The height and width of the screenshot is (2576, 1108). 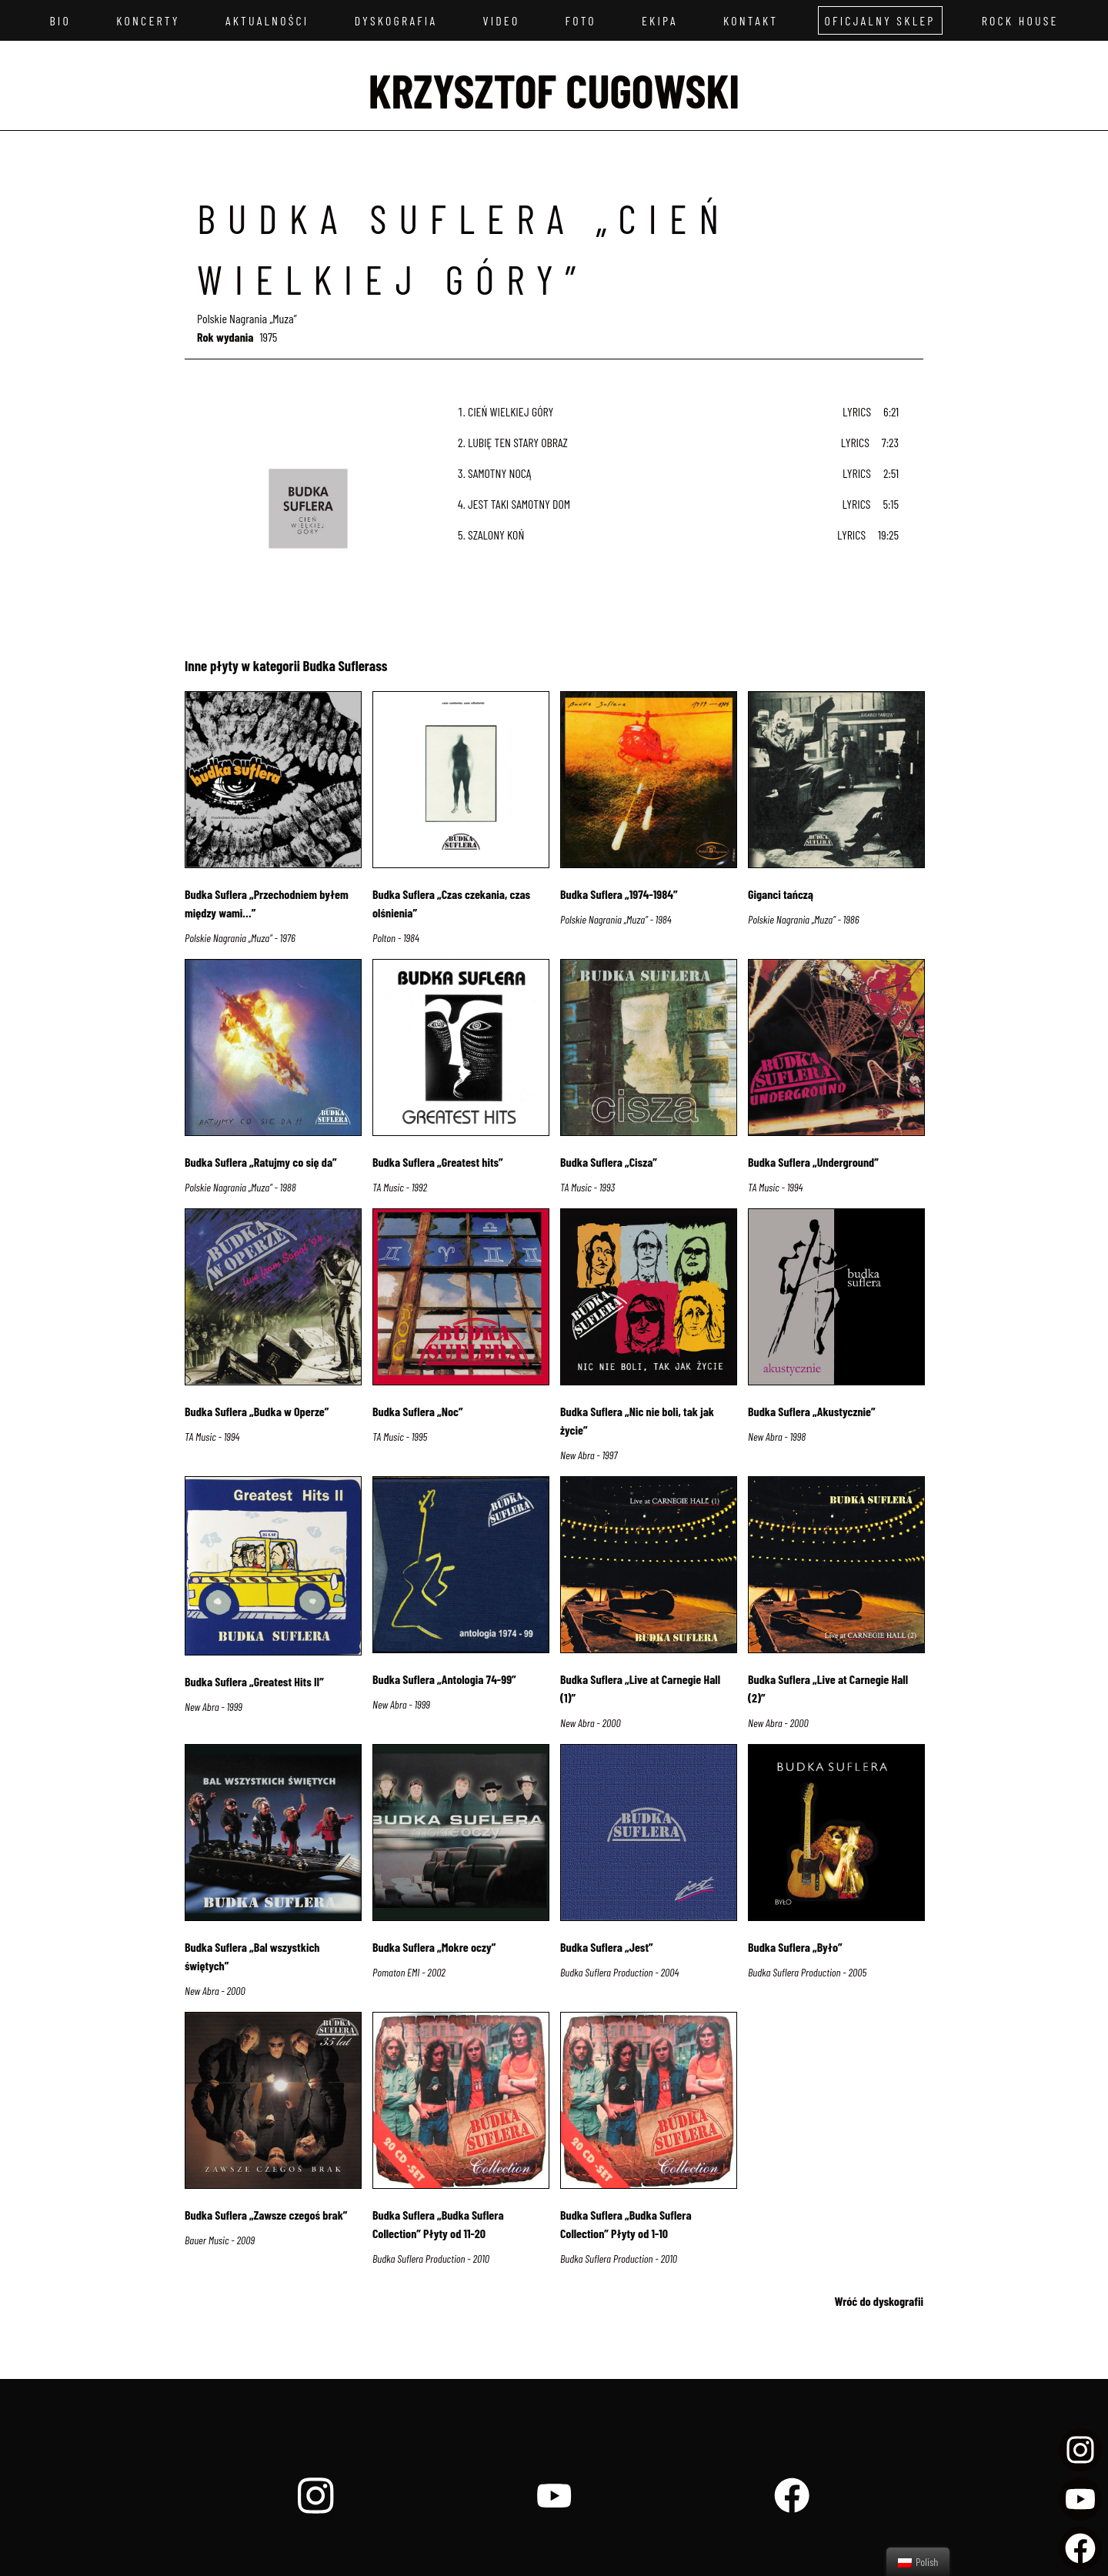 I want to click on Budka Suflera „Cisza”, so click(x=608, y=1161).